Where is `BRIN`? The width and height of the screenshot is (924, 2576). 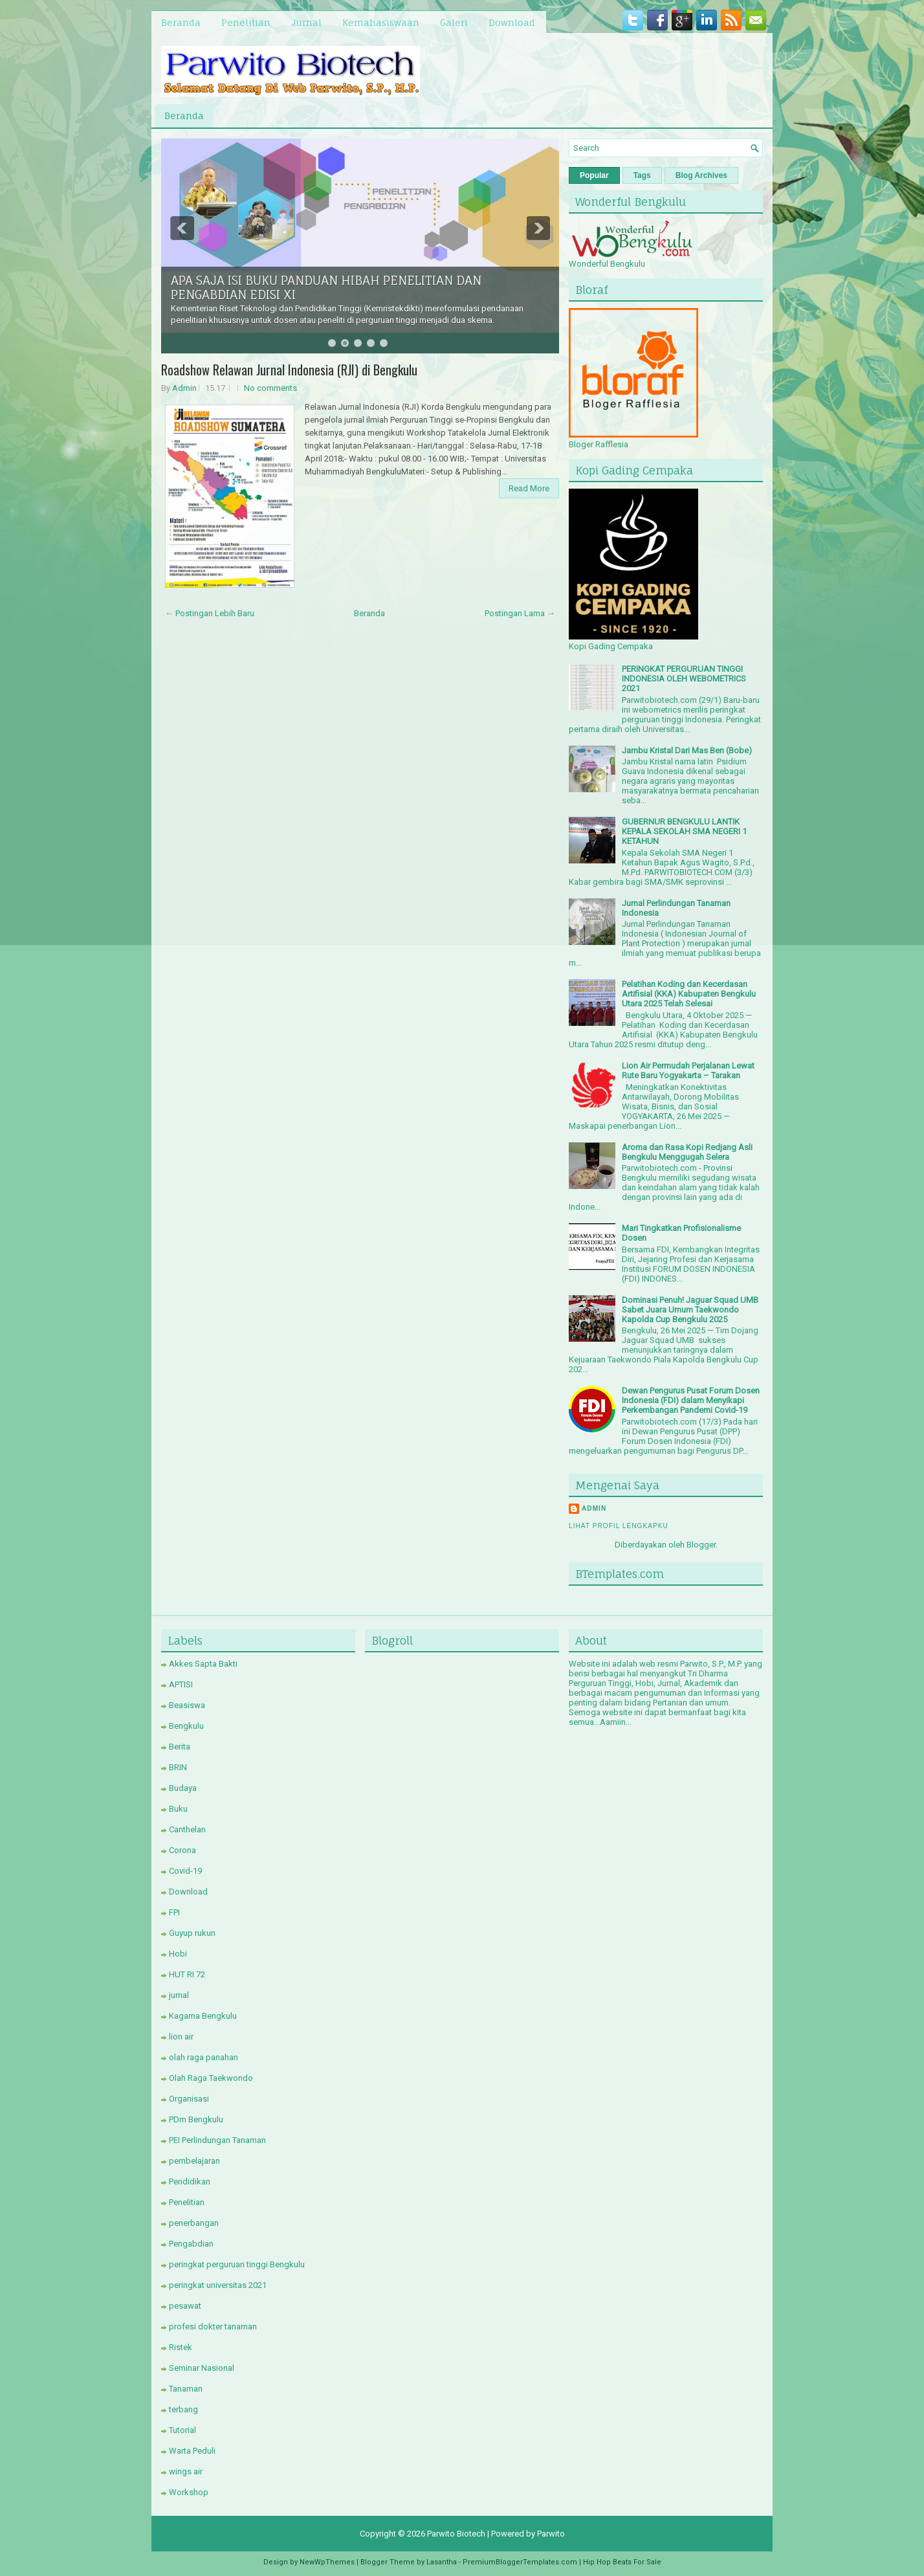 BRIN is located at coordinates (178, 1767).